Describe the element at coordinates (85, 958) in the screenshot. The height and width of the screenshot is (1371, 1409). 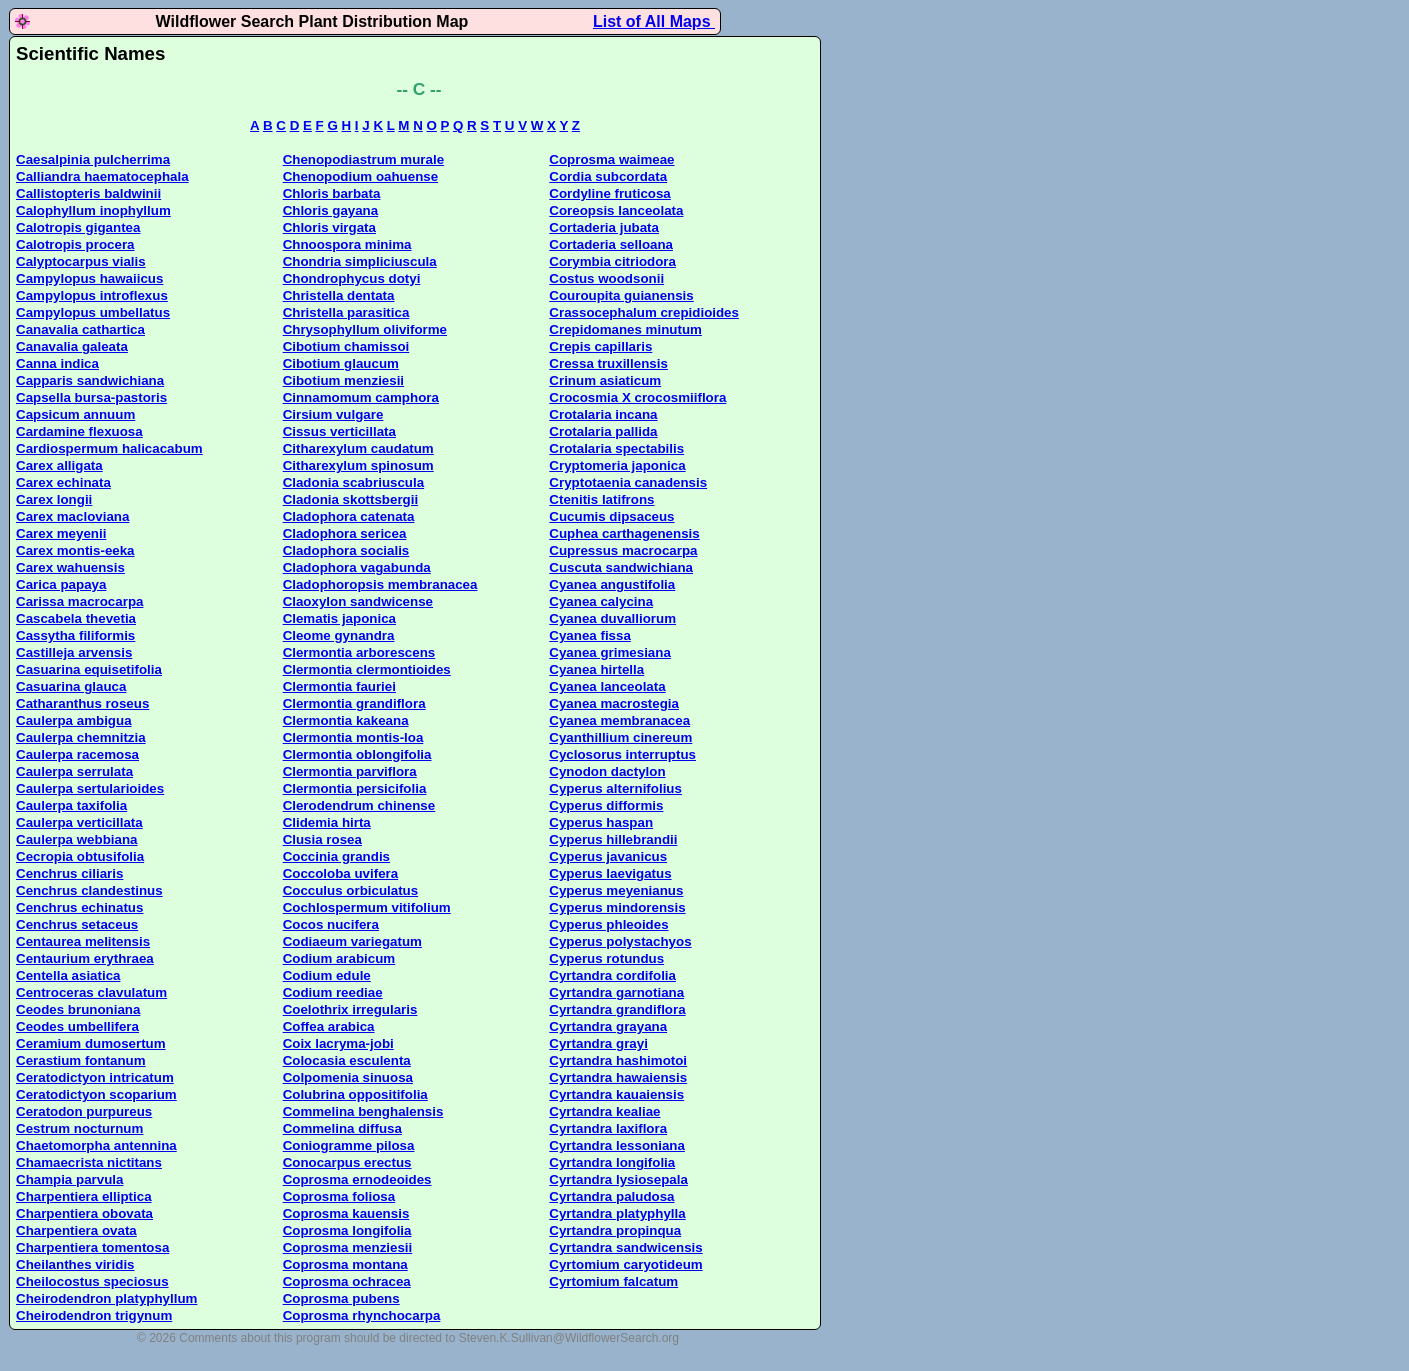
I see `Centaurium erythraea` at that location.